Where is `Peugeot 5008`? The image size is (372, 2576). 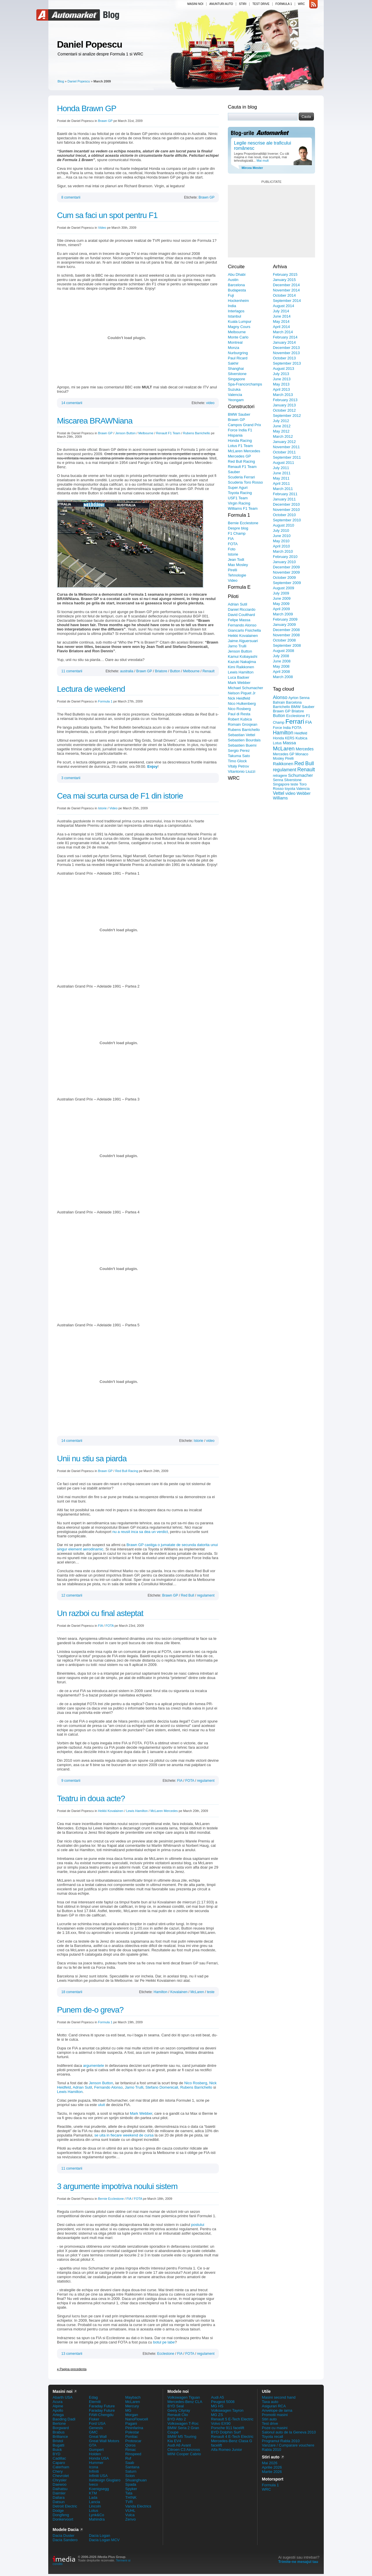
Peugeot 5008 is located at coordinates (223, 2402).